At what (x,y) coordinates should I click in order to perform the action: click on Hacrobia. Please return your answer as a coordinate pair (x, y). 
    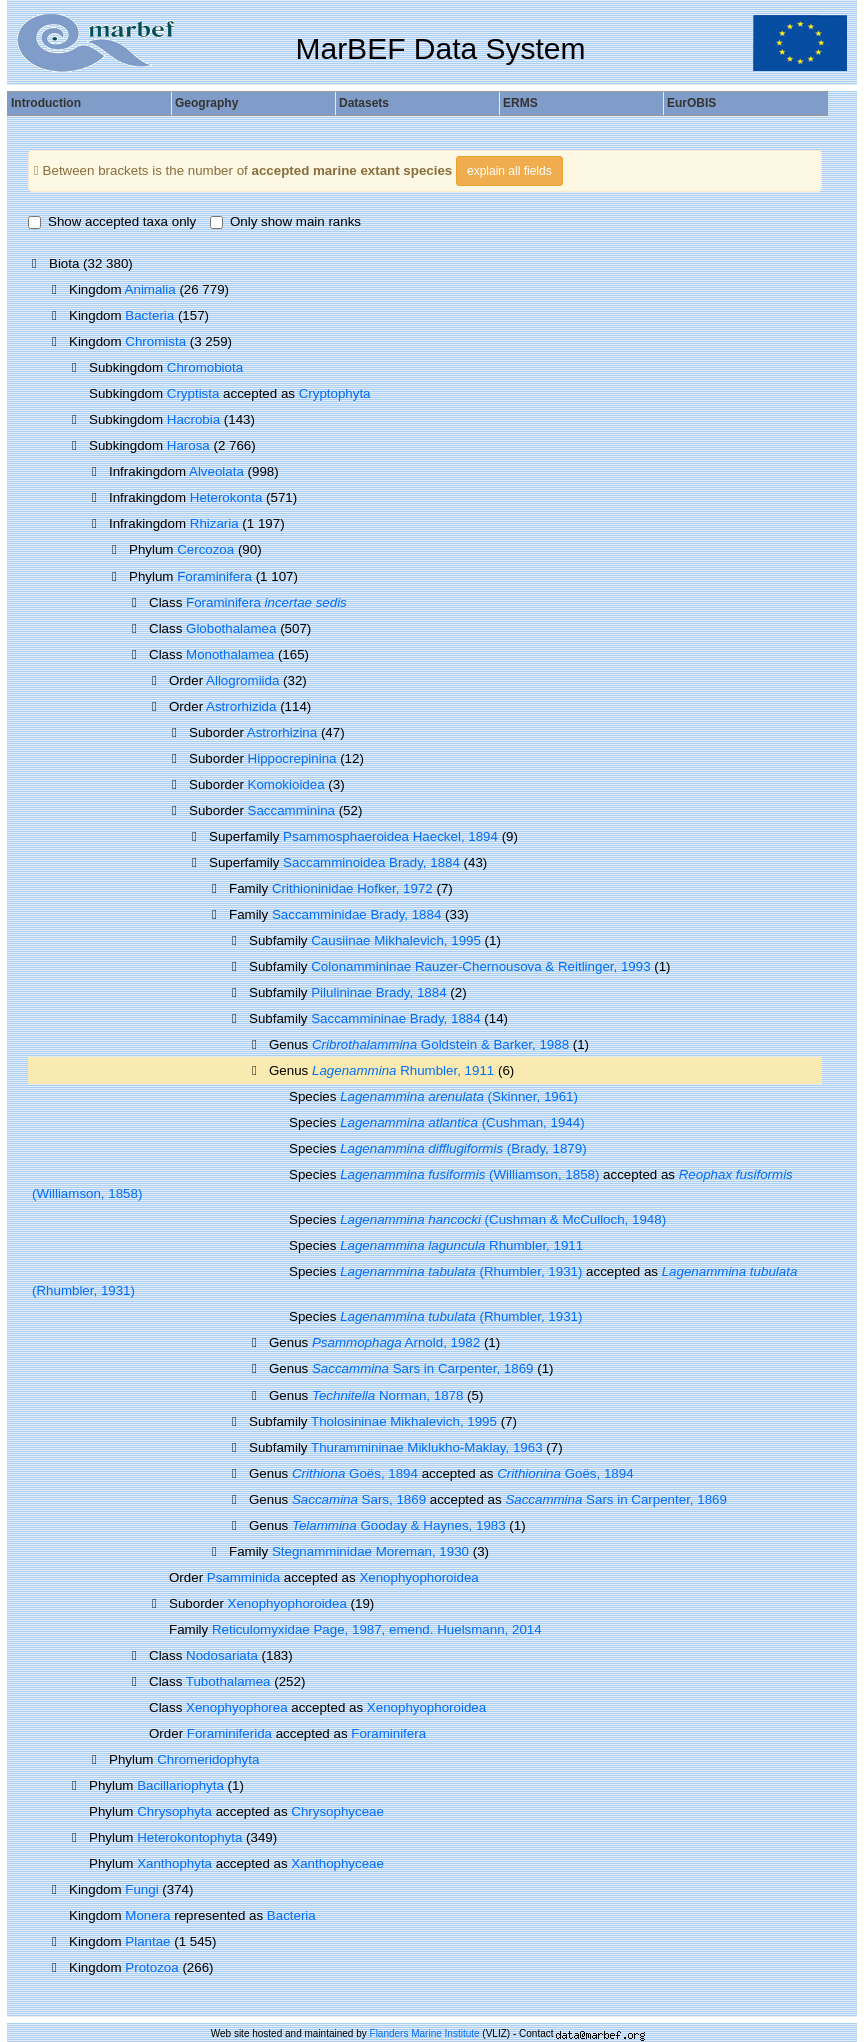
    Looking at the image, I should click on (193, 419).